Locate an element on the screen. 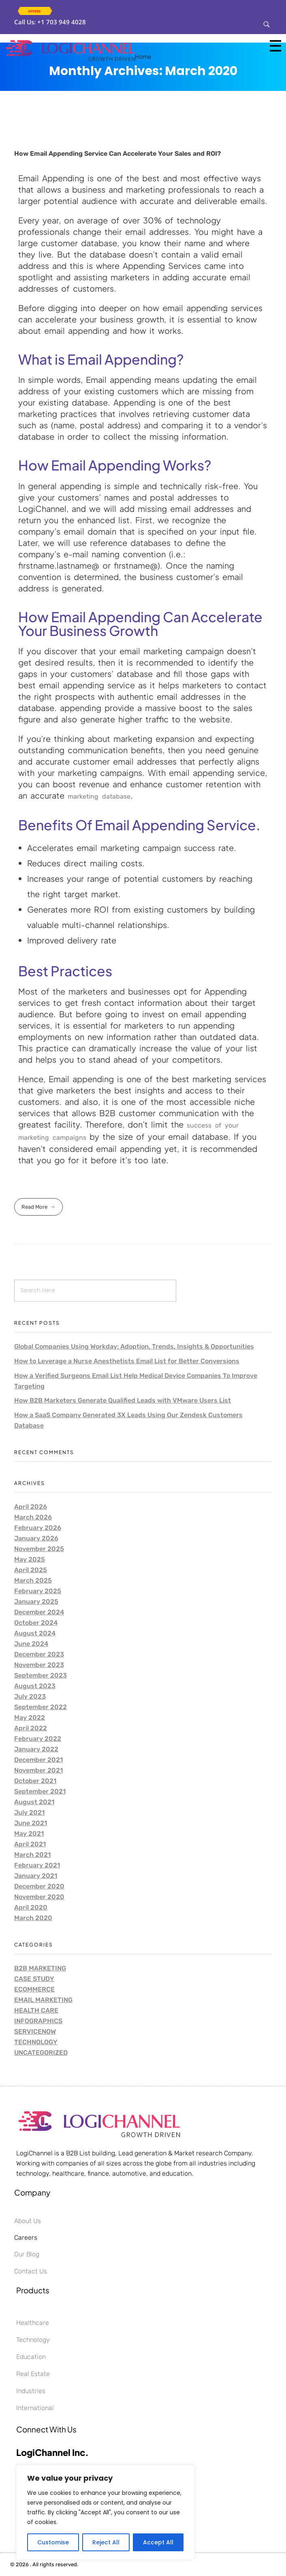 The width and height of the screenshot is (286, 2576). How to Leverage a Nurse Anesthetists Email List for Better Conversions is located at coordinates (126, 1361).